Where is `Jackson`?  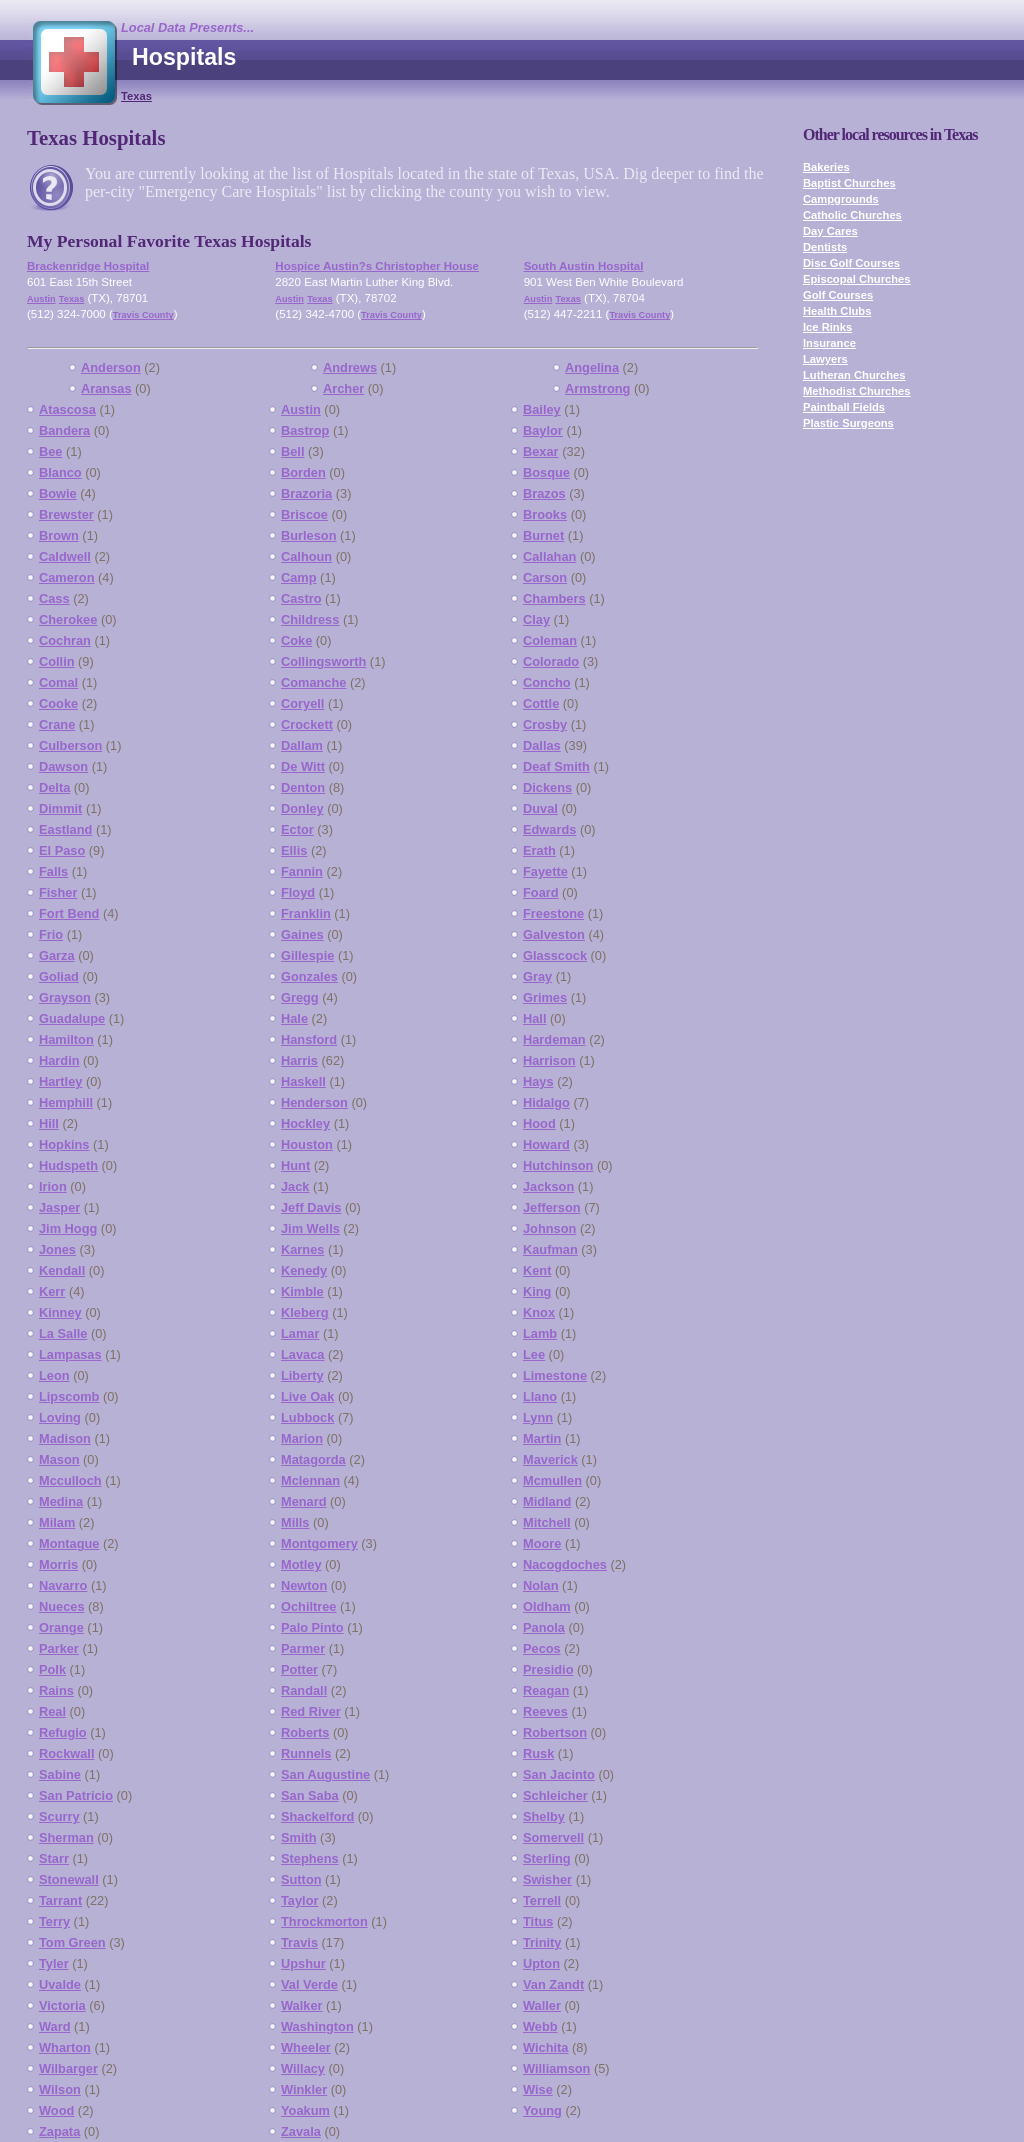
Jackson is located at coordinates (548, 1186).